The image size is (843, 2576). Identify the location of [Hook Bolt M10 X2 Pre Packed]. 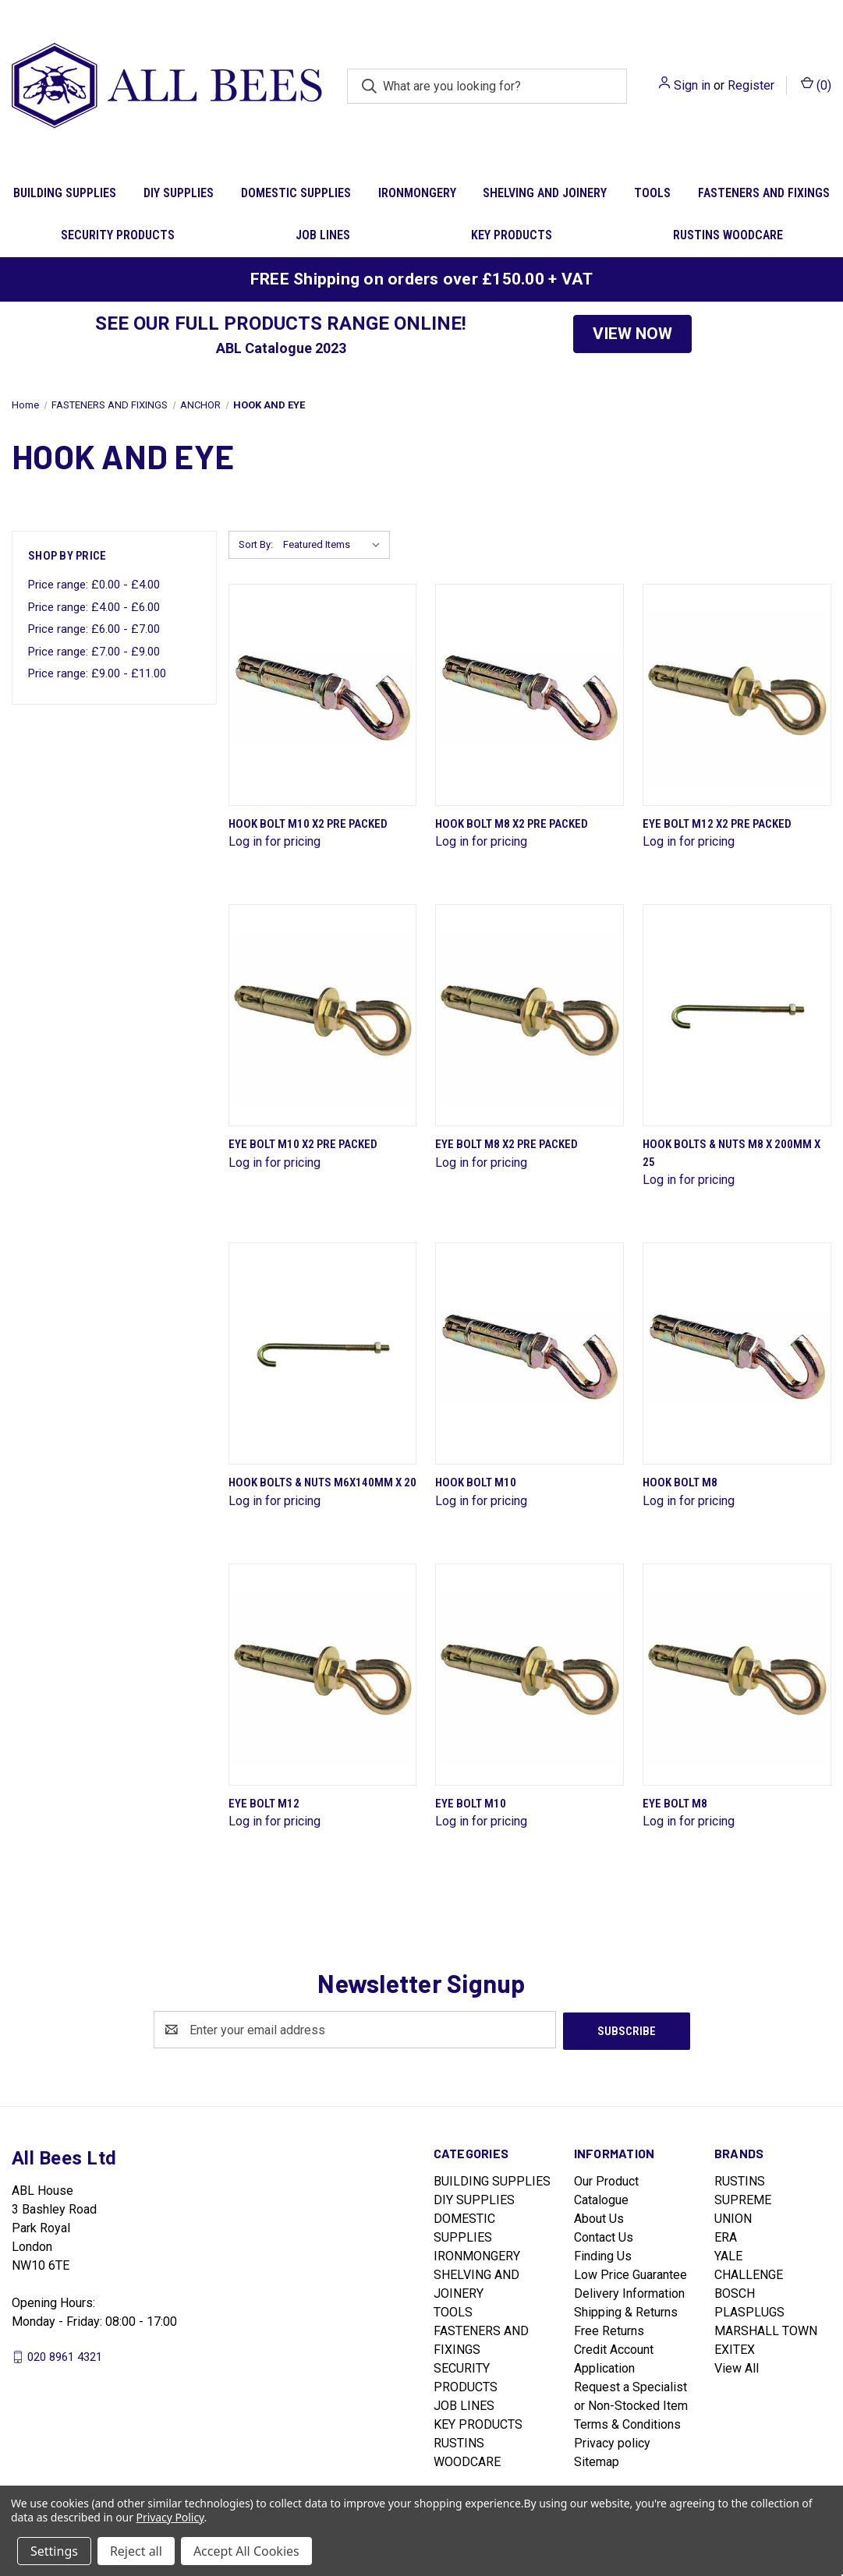
(323, 695).